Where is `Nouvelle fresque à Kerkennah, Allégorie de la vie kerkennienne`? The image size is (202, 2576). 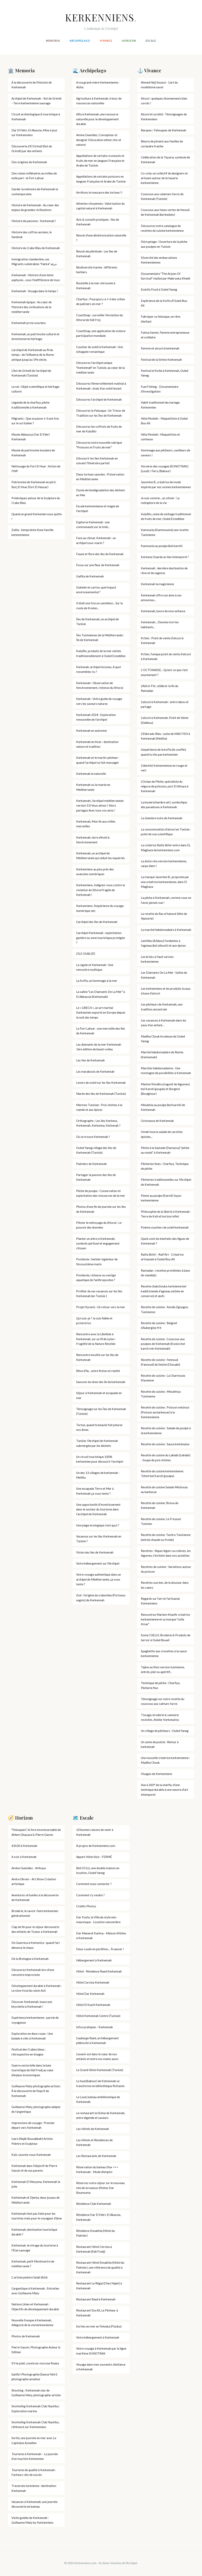
Nouvelle fresque à Kerkennah, Allégorie de la vie kerkennienne is located at coordinates (32, 2322).